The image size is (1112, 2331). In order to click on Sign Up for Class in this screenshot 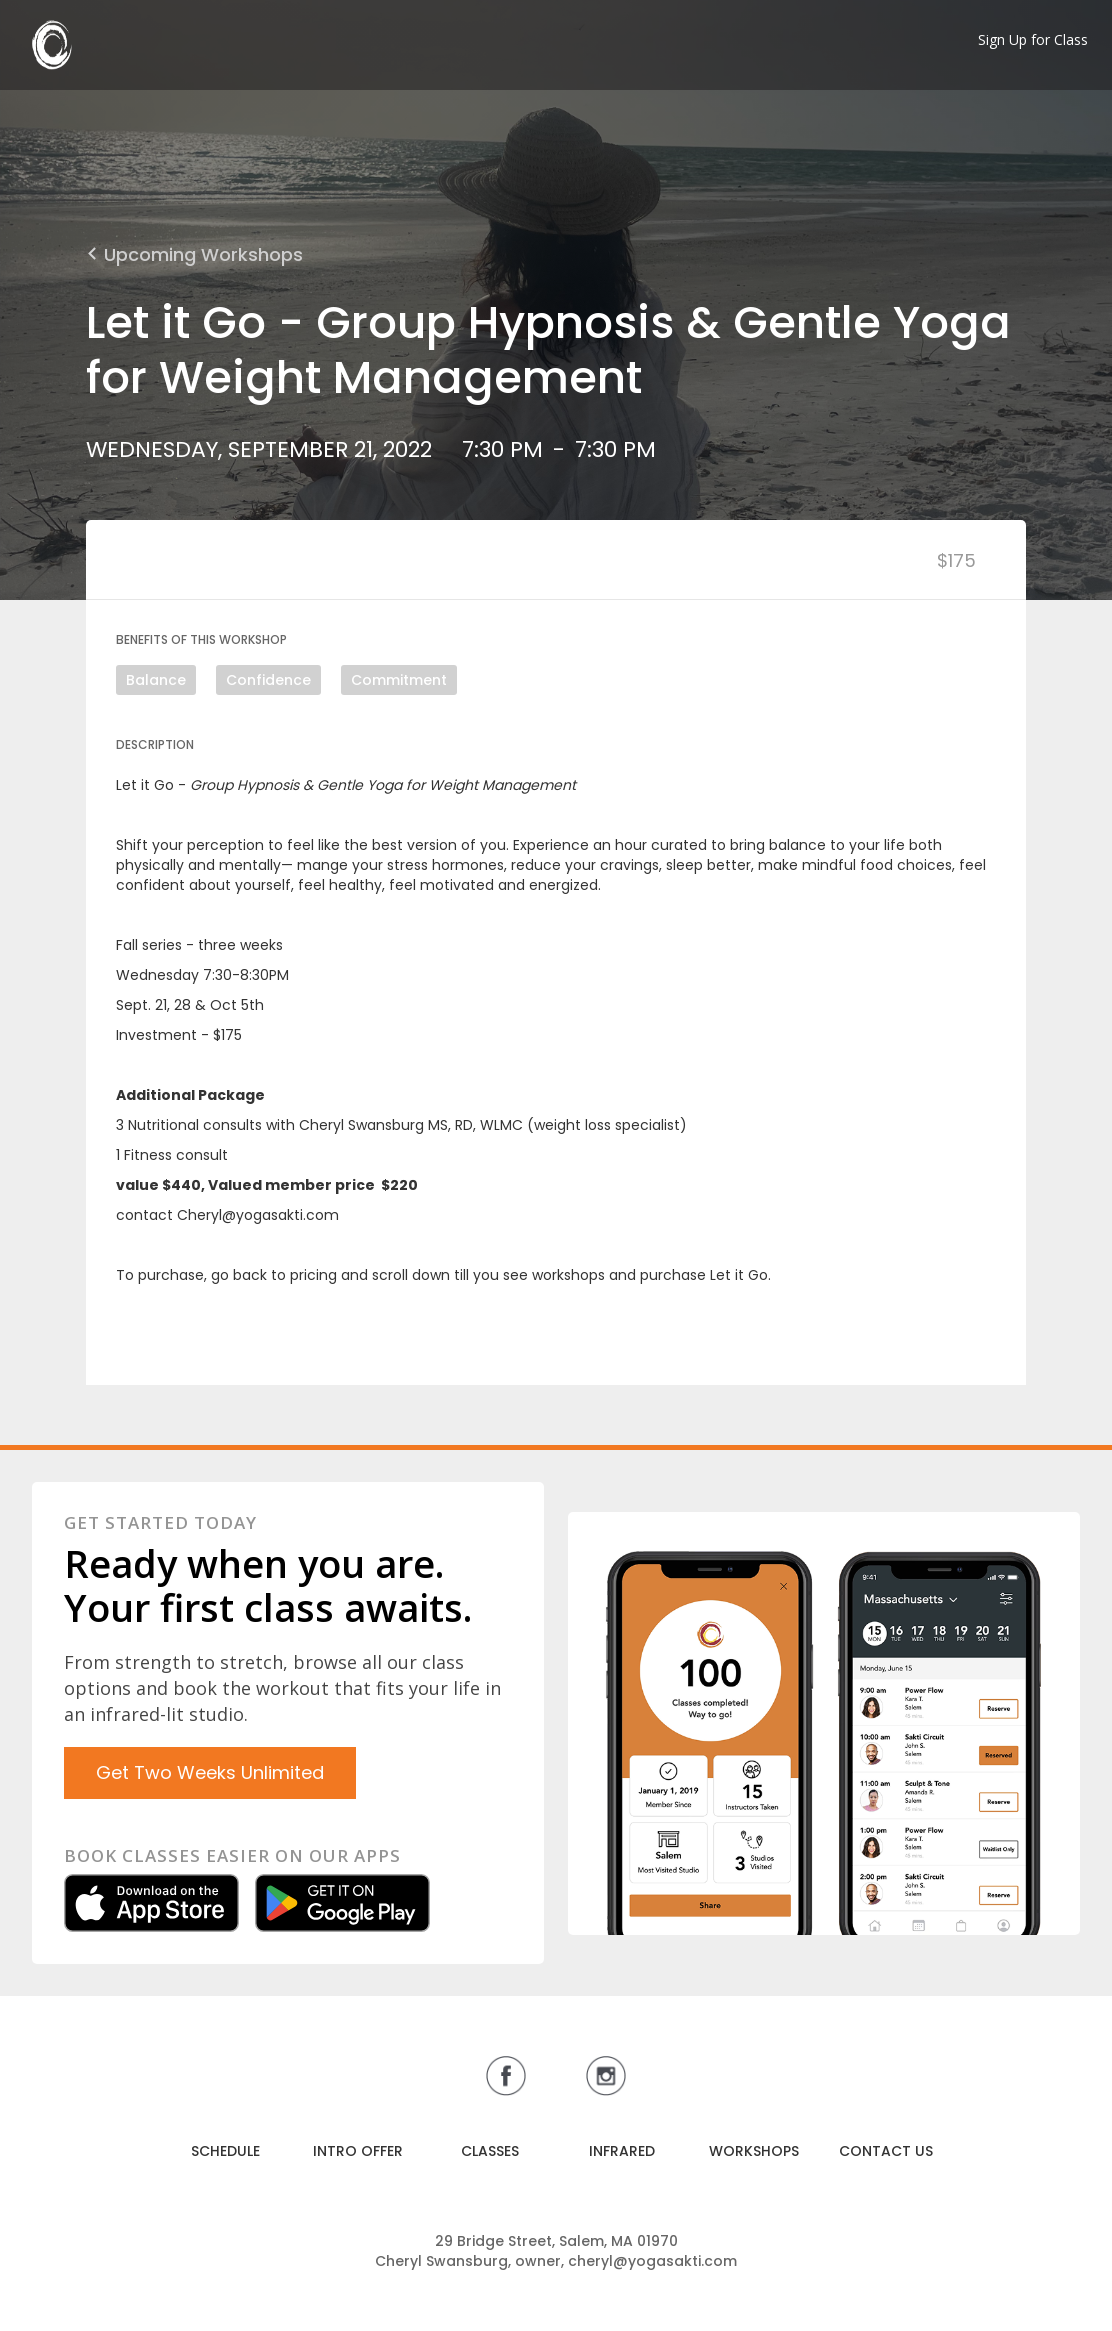, I will do `click(1033, 39)`.